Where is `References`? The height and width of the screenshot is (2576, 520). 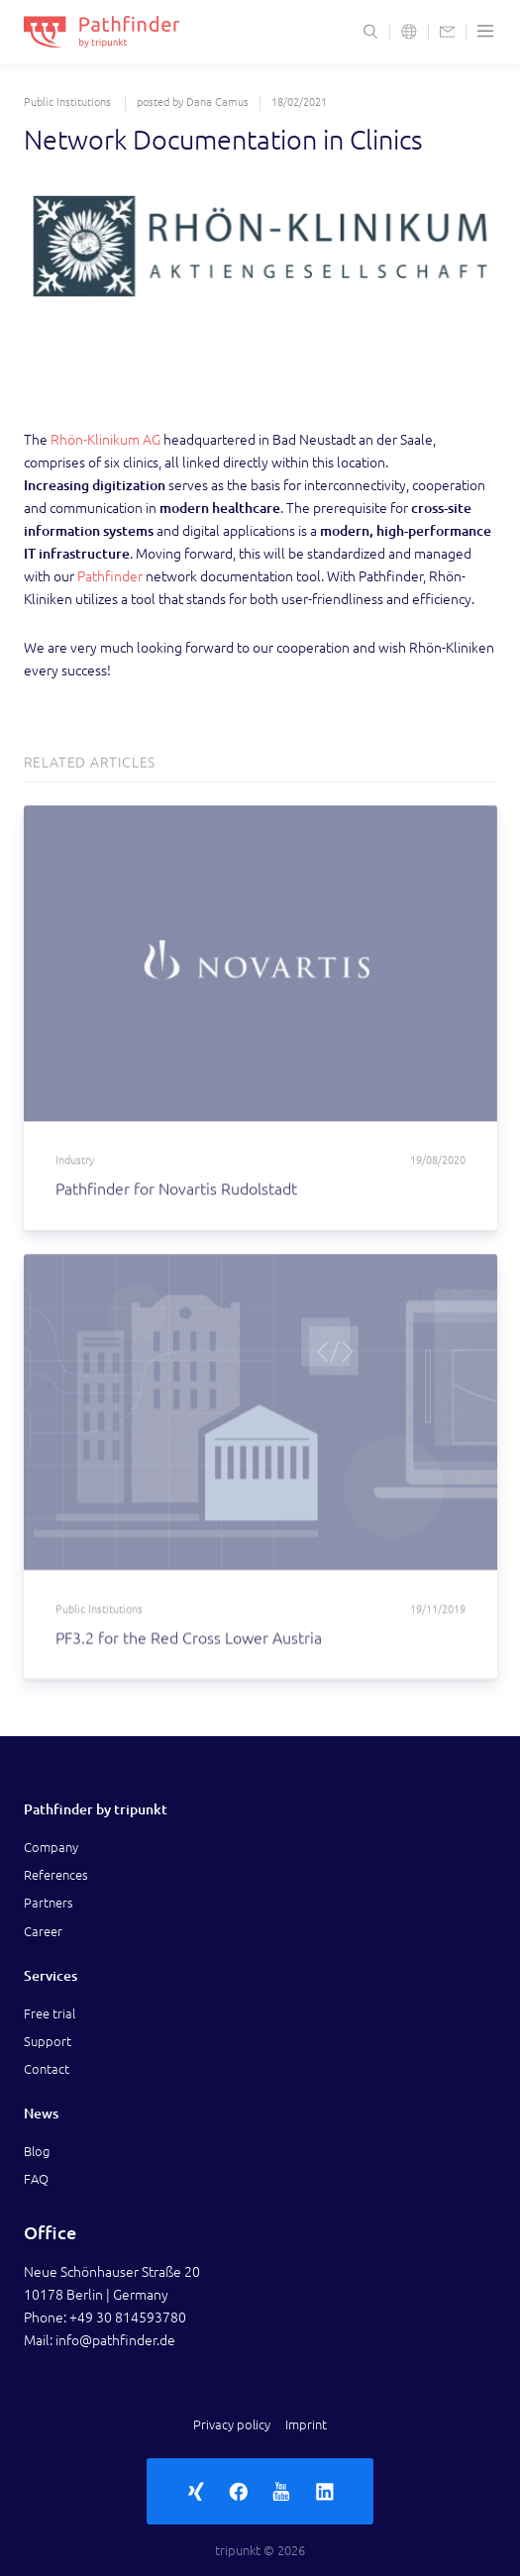
References is located at coordinates (56, 1875).